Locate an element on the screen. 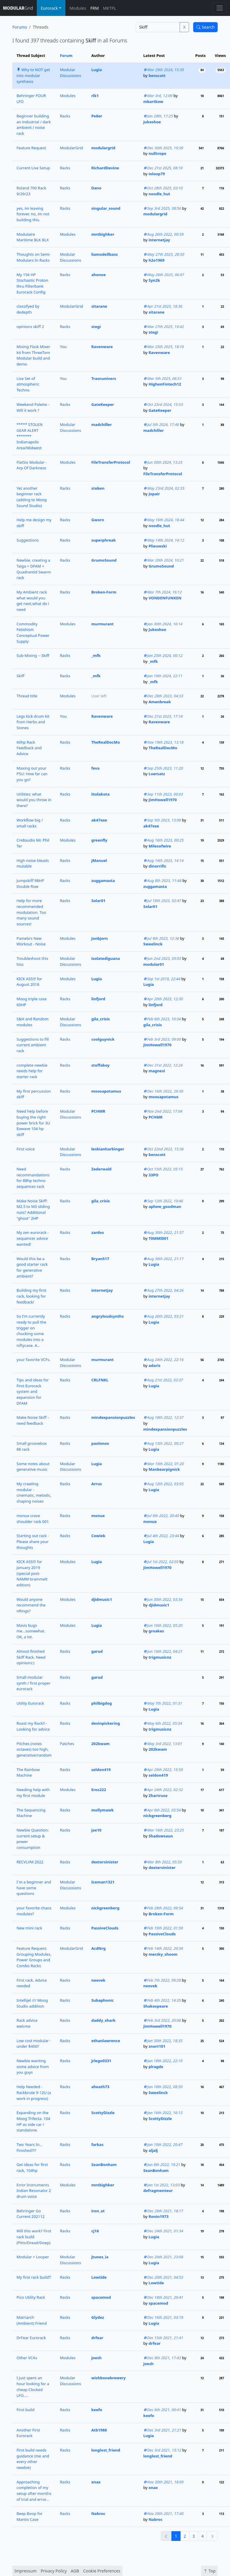  Eros222 is located at coordinates (98, 1789).